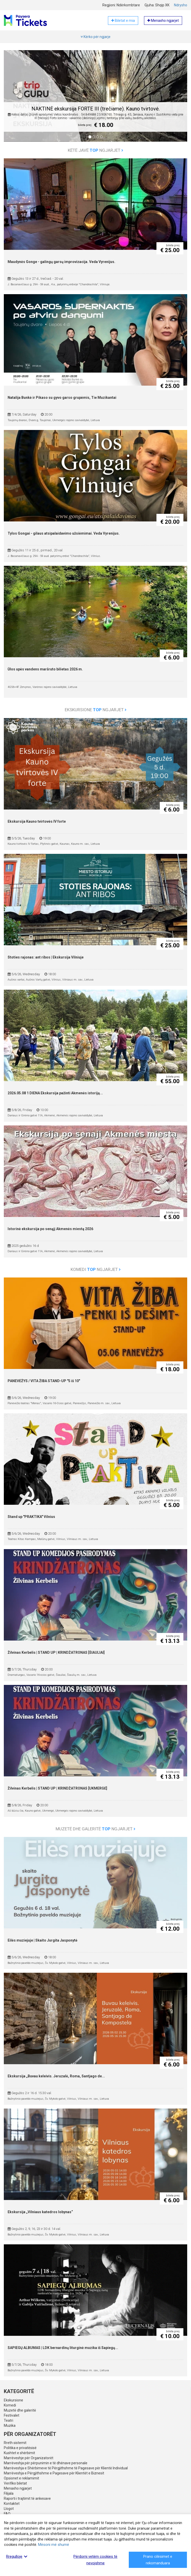 This screenshot has width=191, height=2576. Describe the element at coordinates (11, 2415) in the screenshot. I see `Festivalet` at that location.